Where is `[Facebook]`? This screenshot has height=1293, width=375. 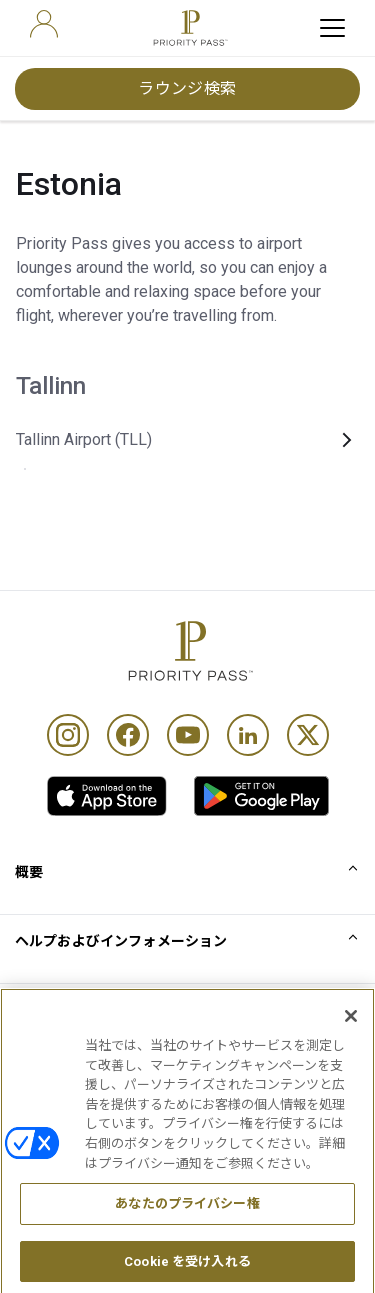 [Facebook] is located at coordinates (128, 735).